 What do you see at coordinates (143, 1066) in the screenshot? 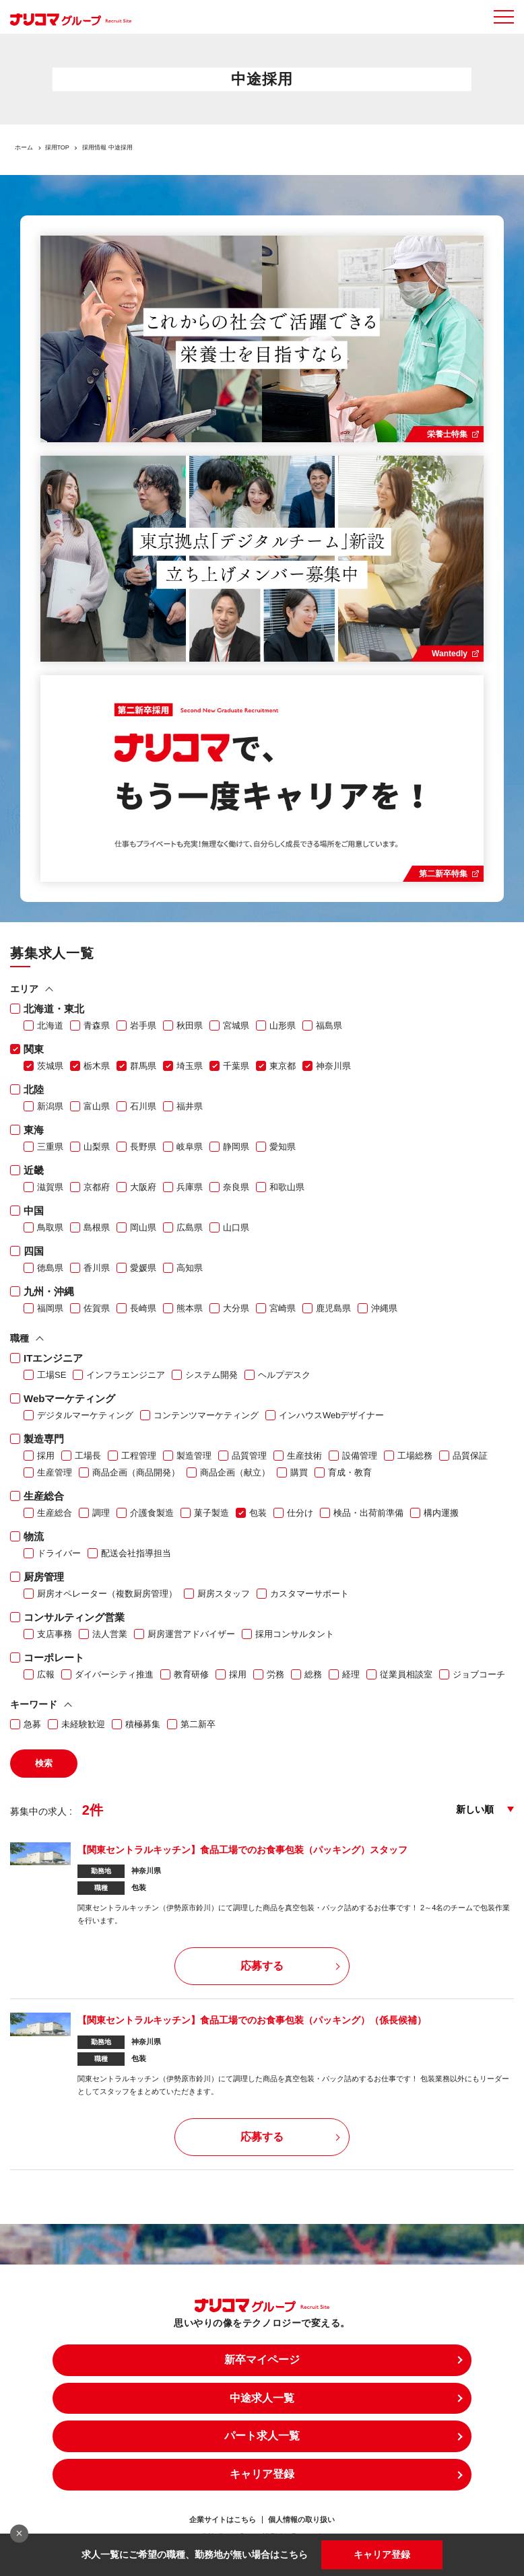
I see `群馬県` at bounding box center [143, 1066].